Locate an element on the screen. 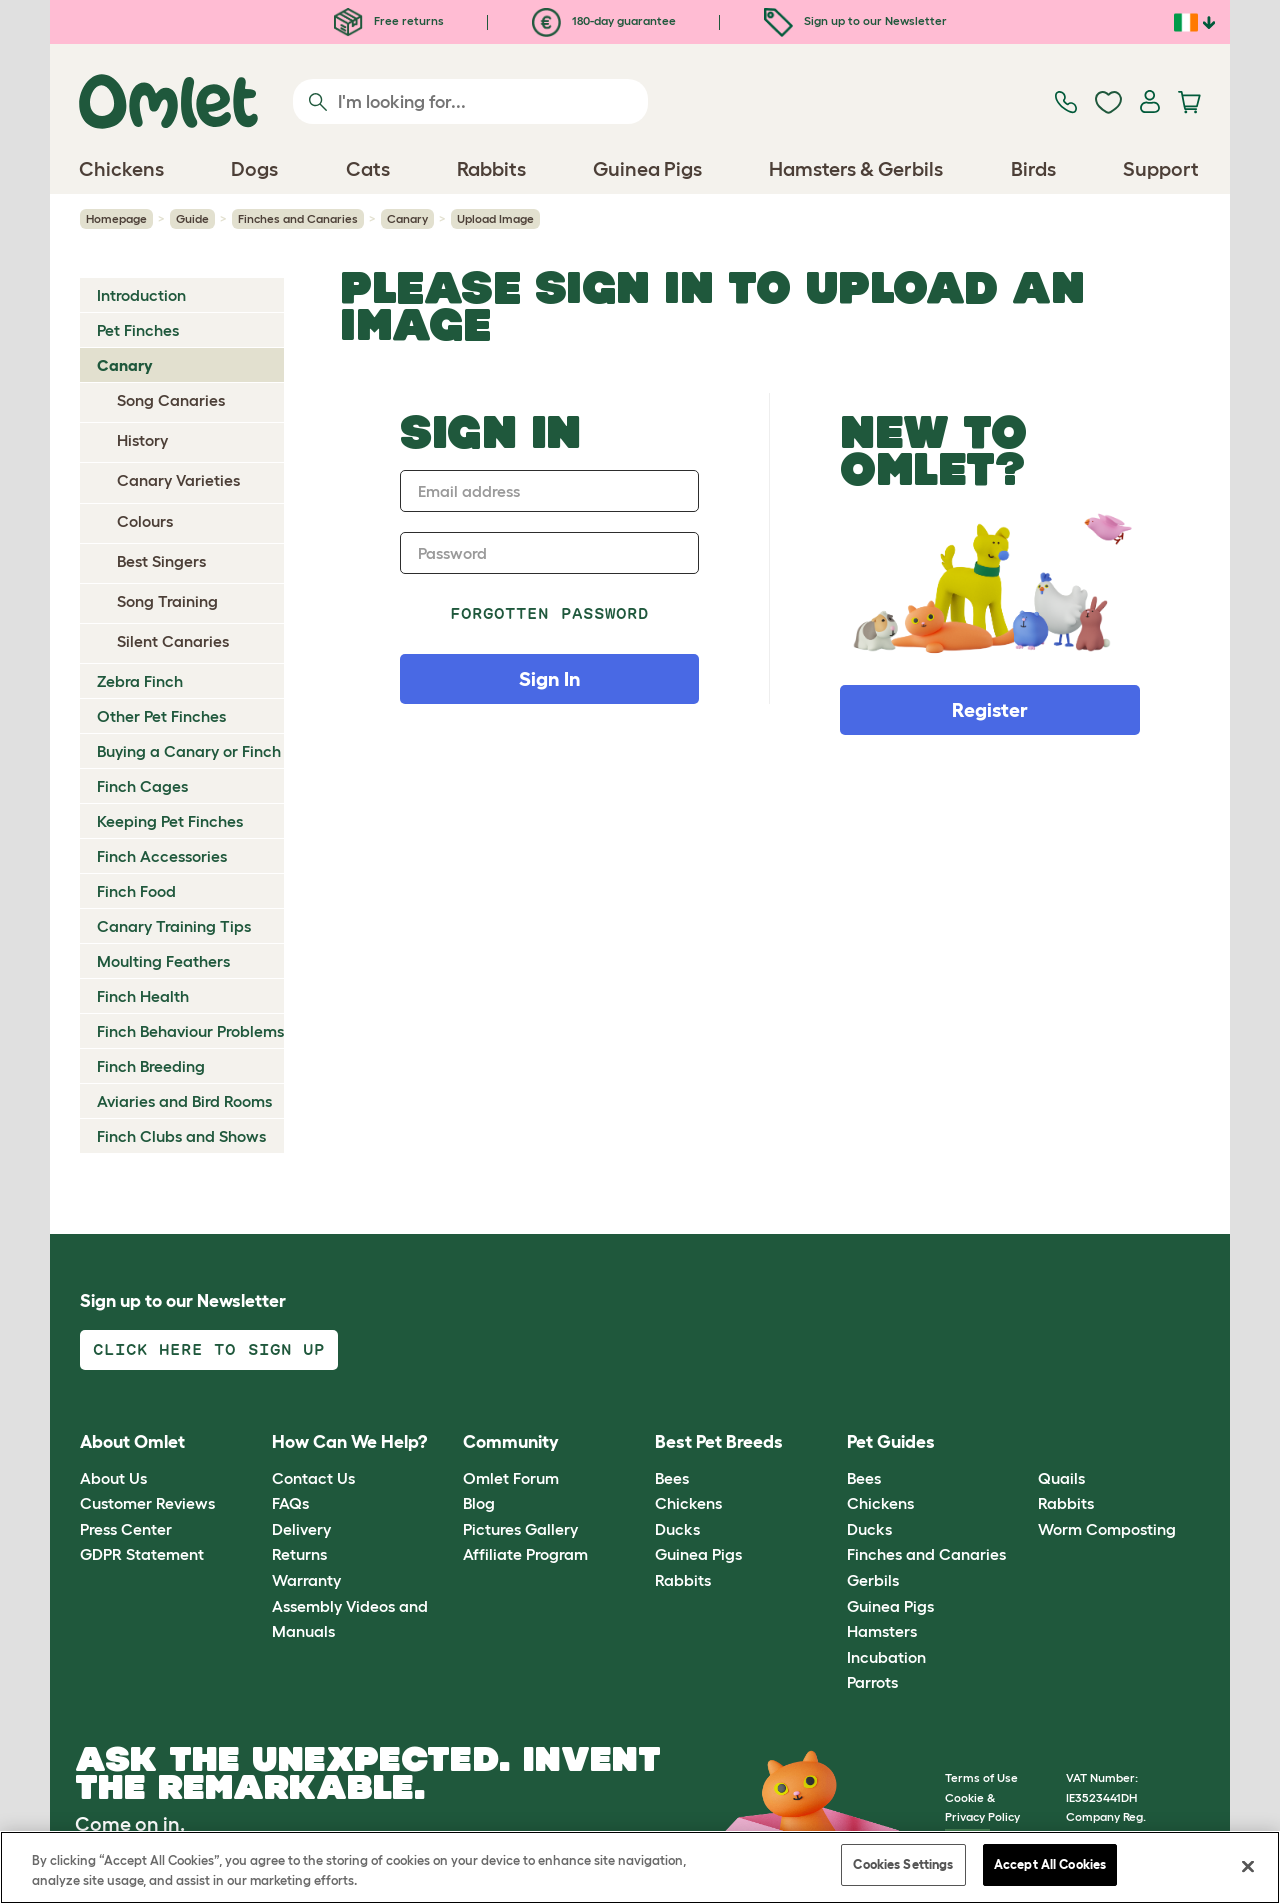  Zebra Finch is located at coordinates (140, 681).